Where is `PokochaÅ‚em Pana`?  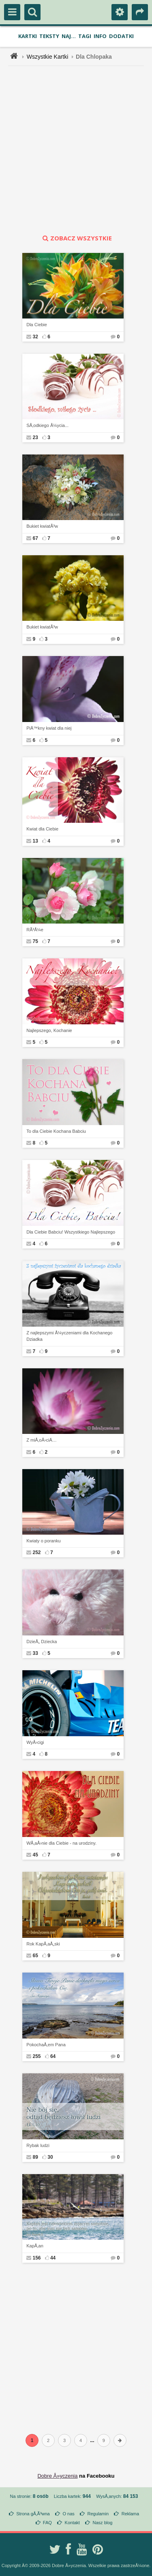
PokochaÅ‚em Pana is located at coordinates (46, 2044).